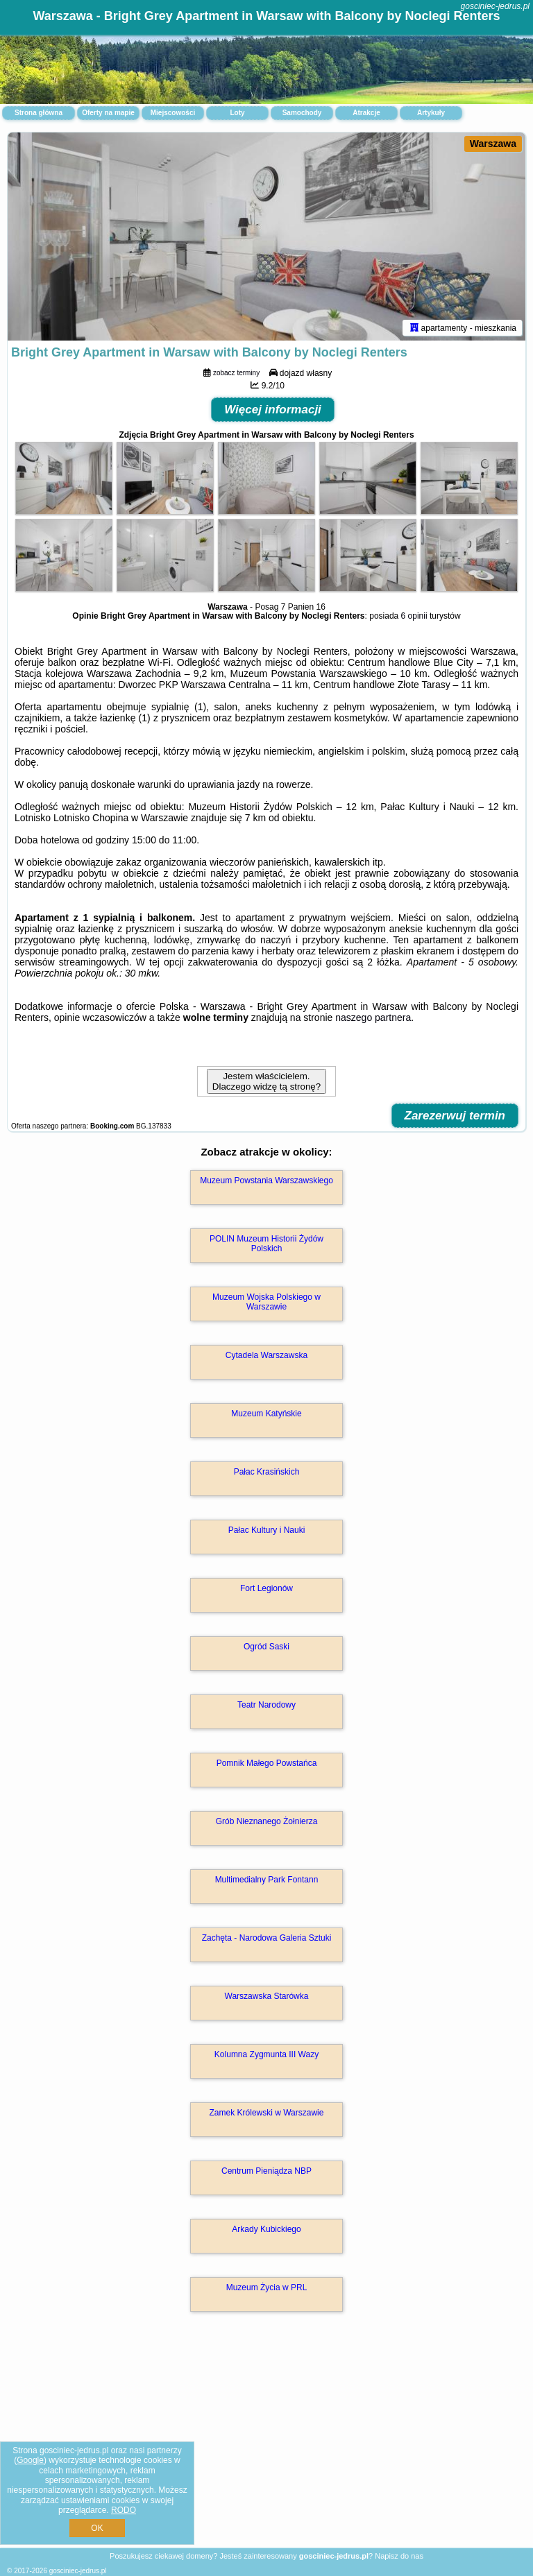 Image resolution: width=533 pixels, height=2576 pixels. I want to click on Kolumna Zygmunta III Wazy, so click(266, 2054).